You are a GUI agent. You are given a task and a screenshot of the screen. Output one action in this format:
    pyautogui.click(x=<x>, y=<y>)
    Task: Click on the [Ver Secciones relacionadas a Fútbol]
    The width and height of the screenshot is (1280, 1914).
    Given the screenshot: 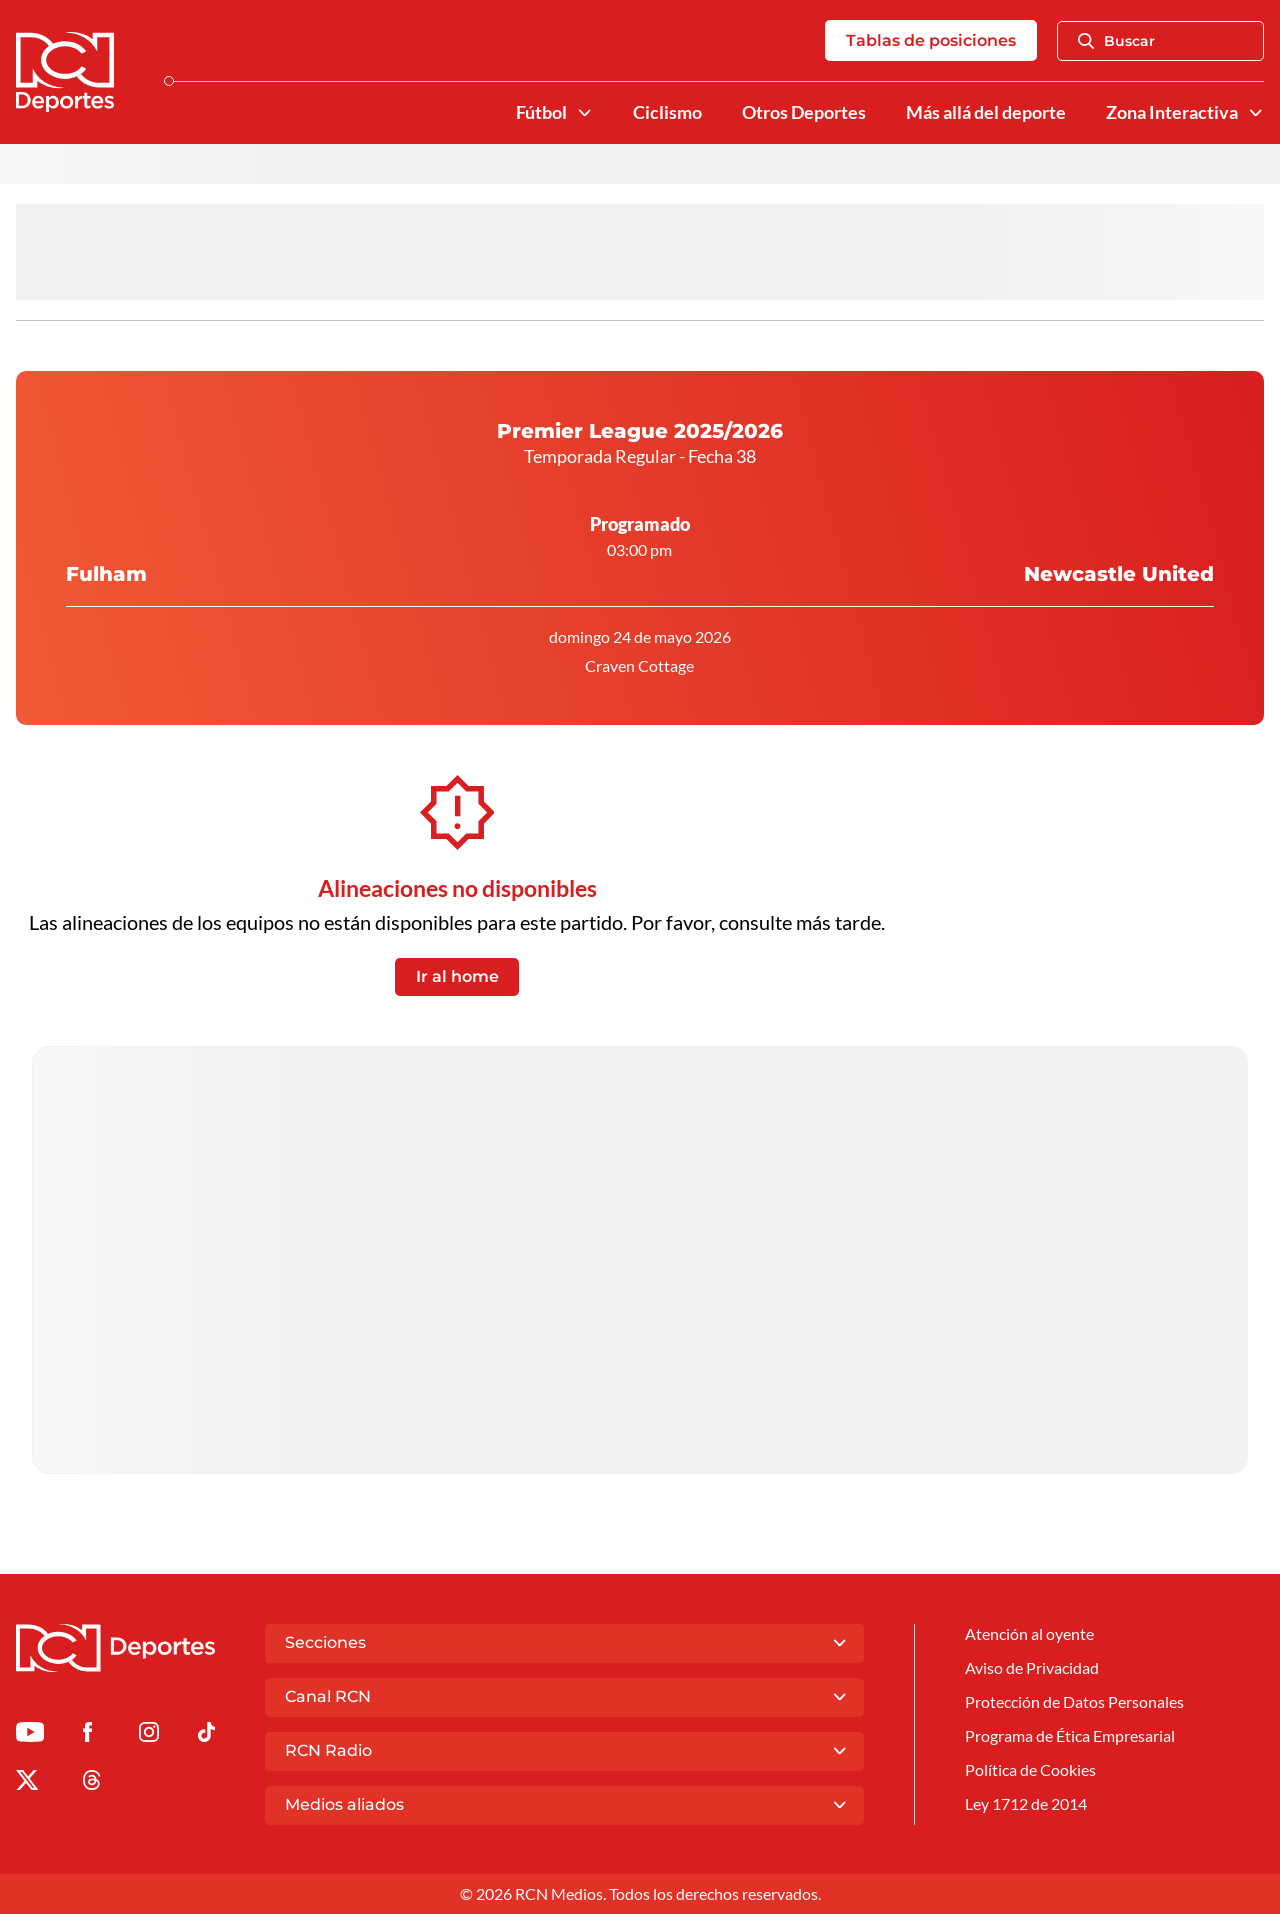 What is the action you would take?
    pyautogui.click(x=585, y=113)
    